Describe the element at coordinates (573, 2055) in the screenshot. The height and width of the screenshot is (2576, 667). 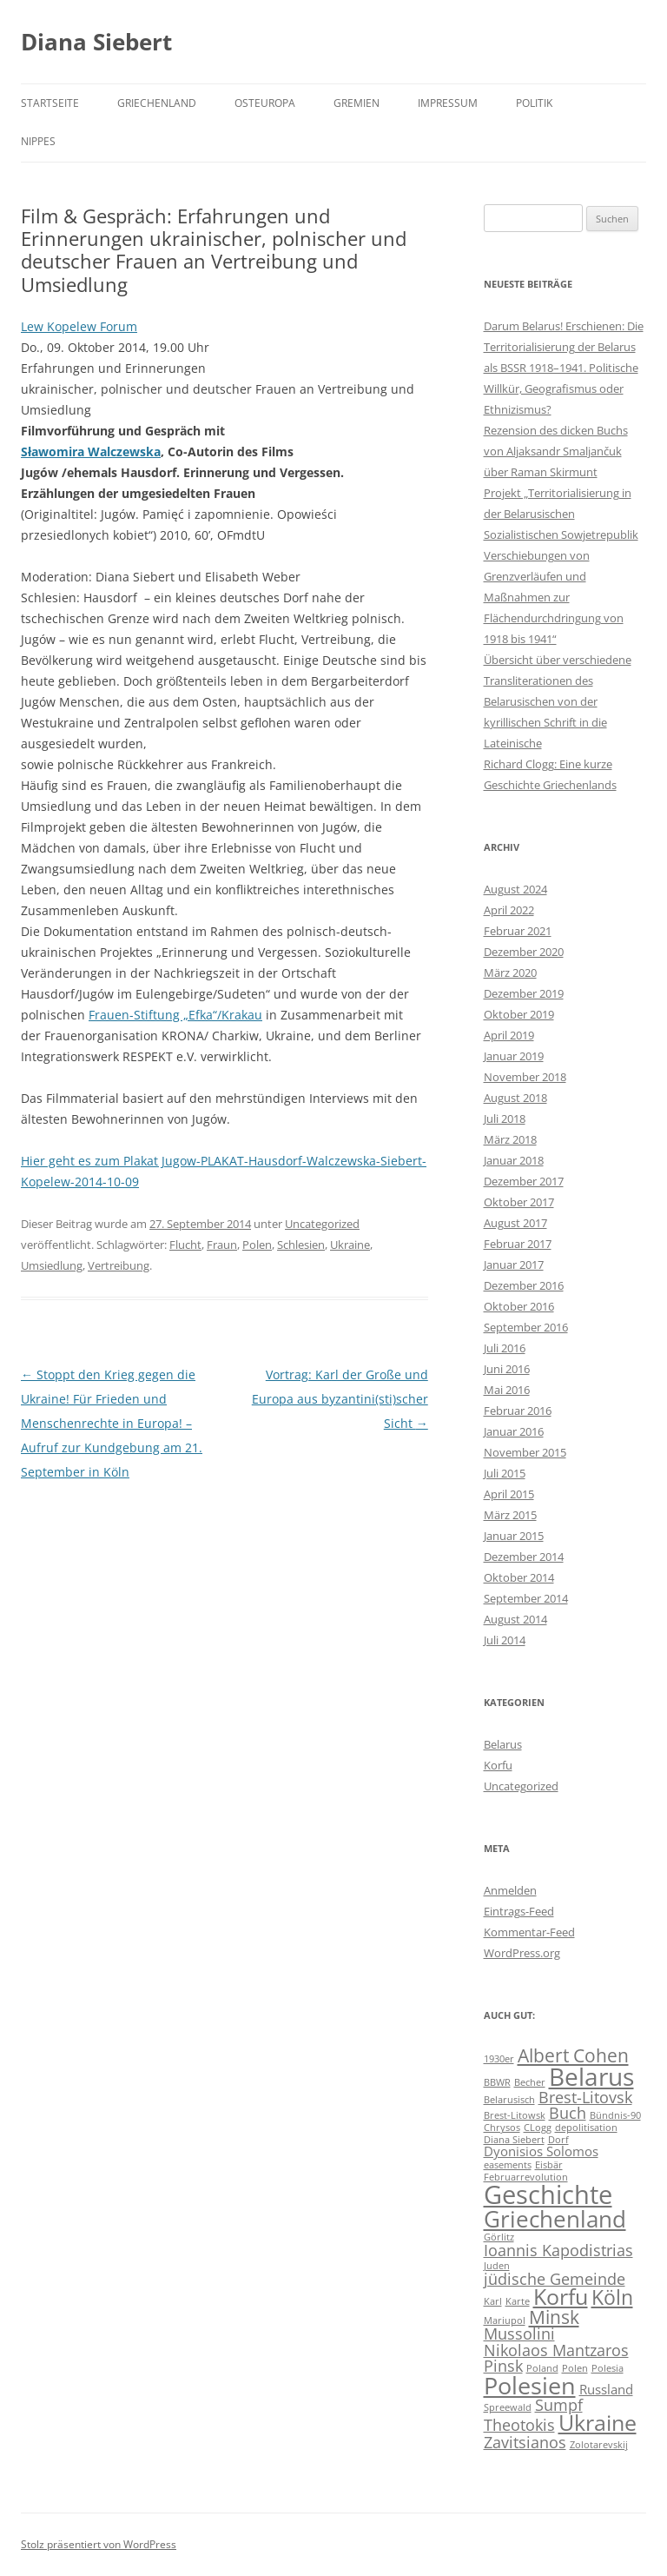
I see `Albert Cohen [Albert Cohen (4 Einträge)]` at that location.